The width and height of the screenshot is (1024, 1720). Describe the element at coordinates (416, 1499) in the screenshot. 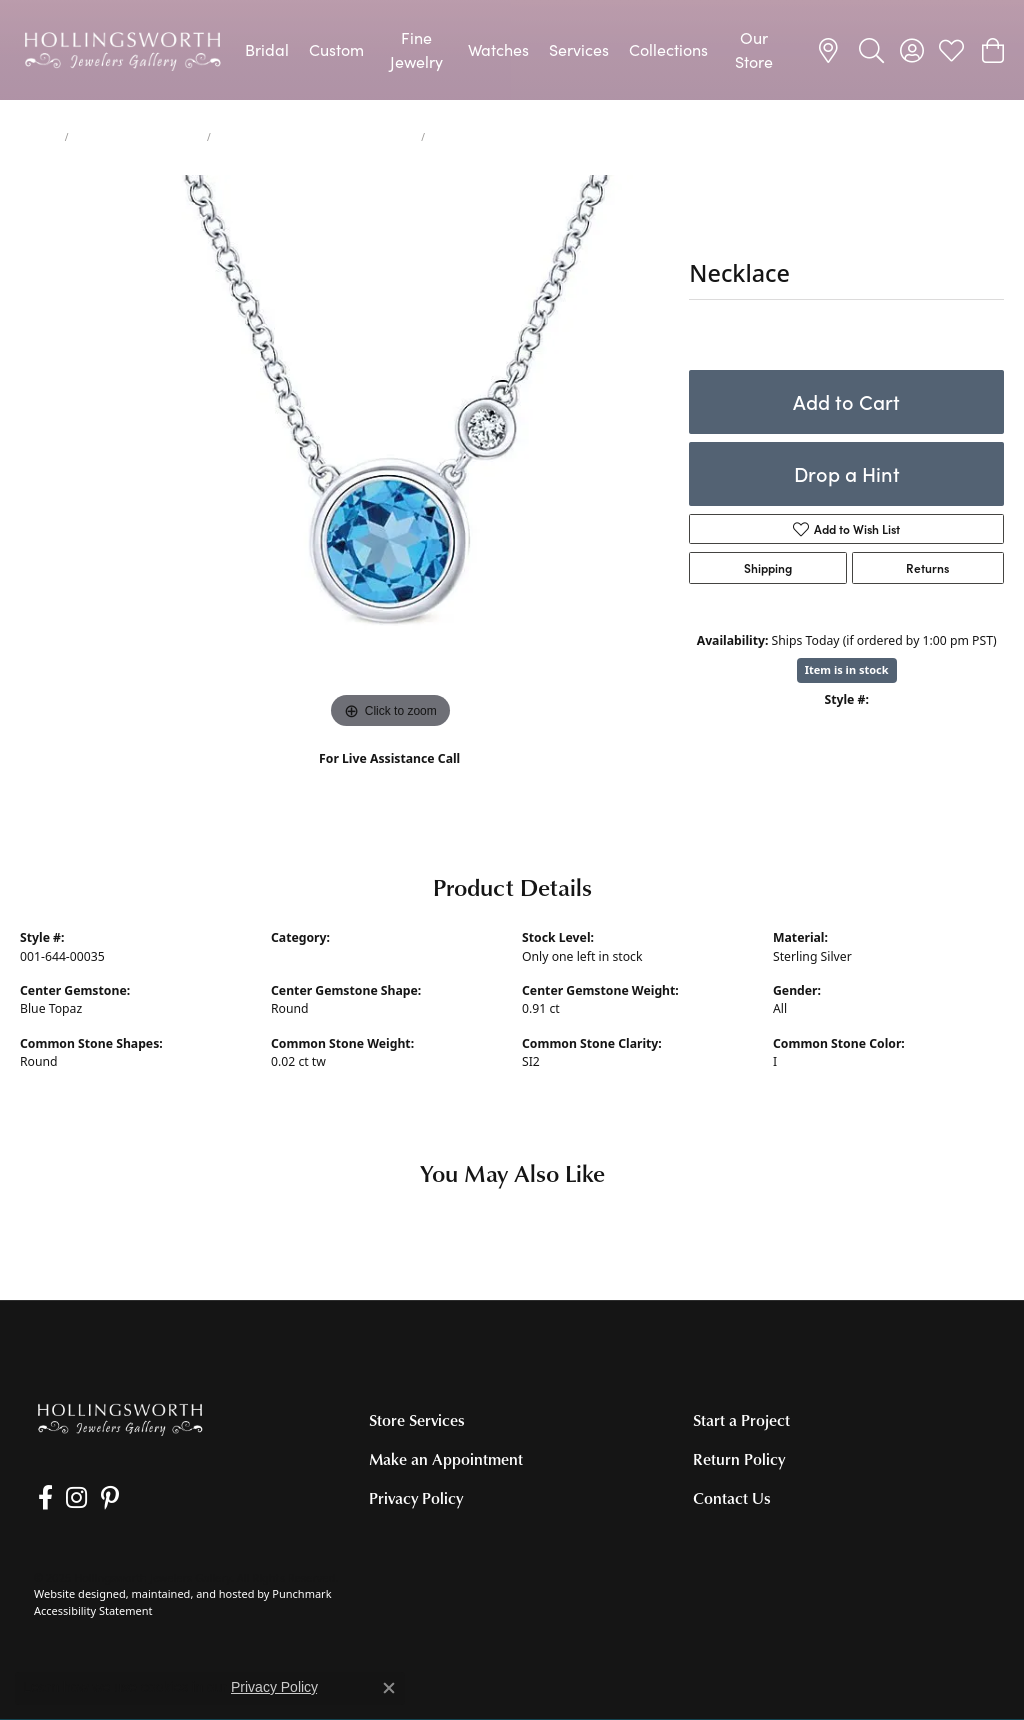

I see `Privacy Policy [menuitem]` at that location.